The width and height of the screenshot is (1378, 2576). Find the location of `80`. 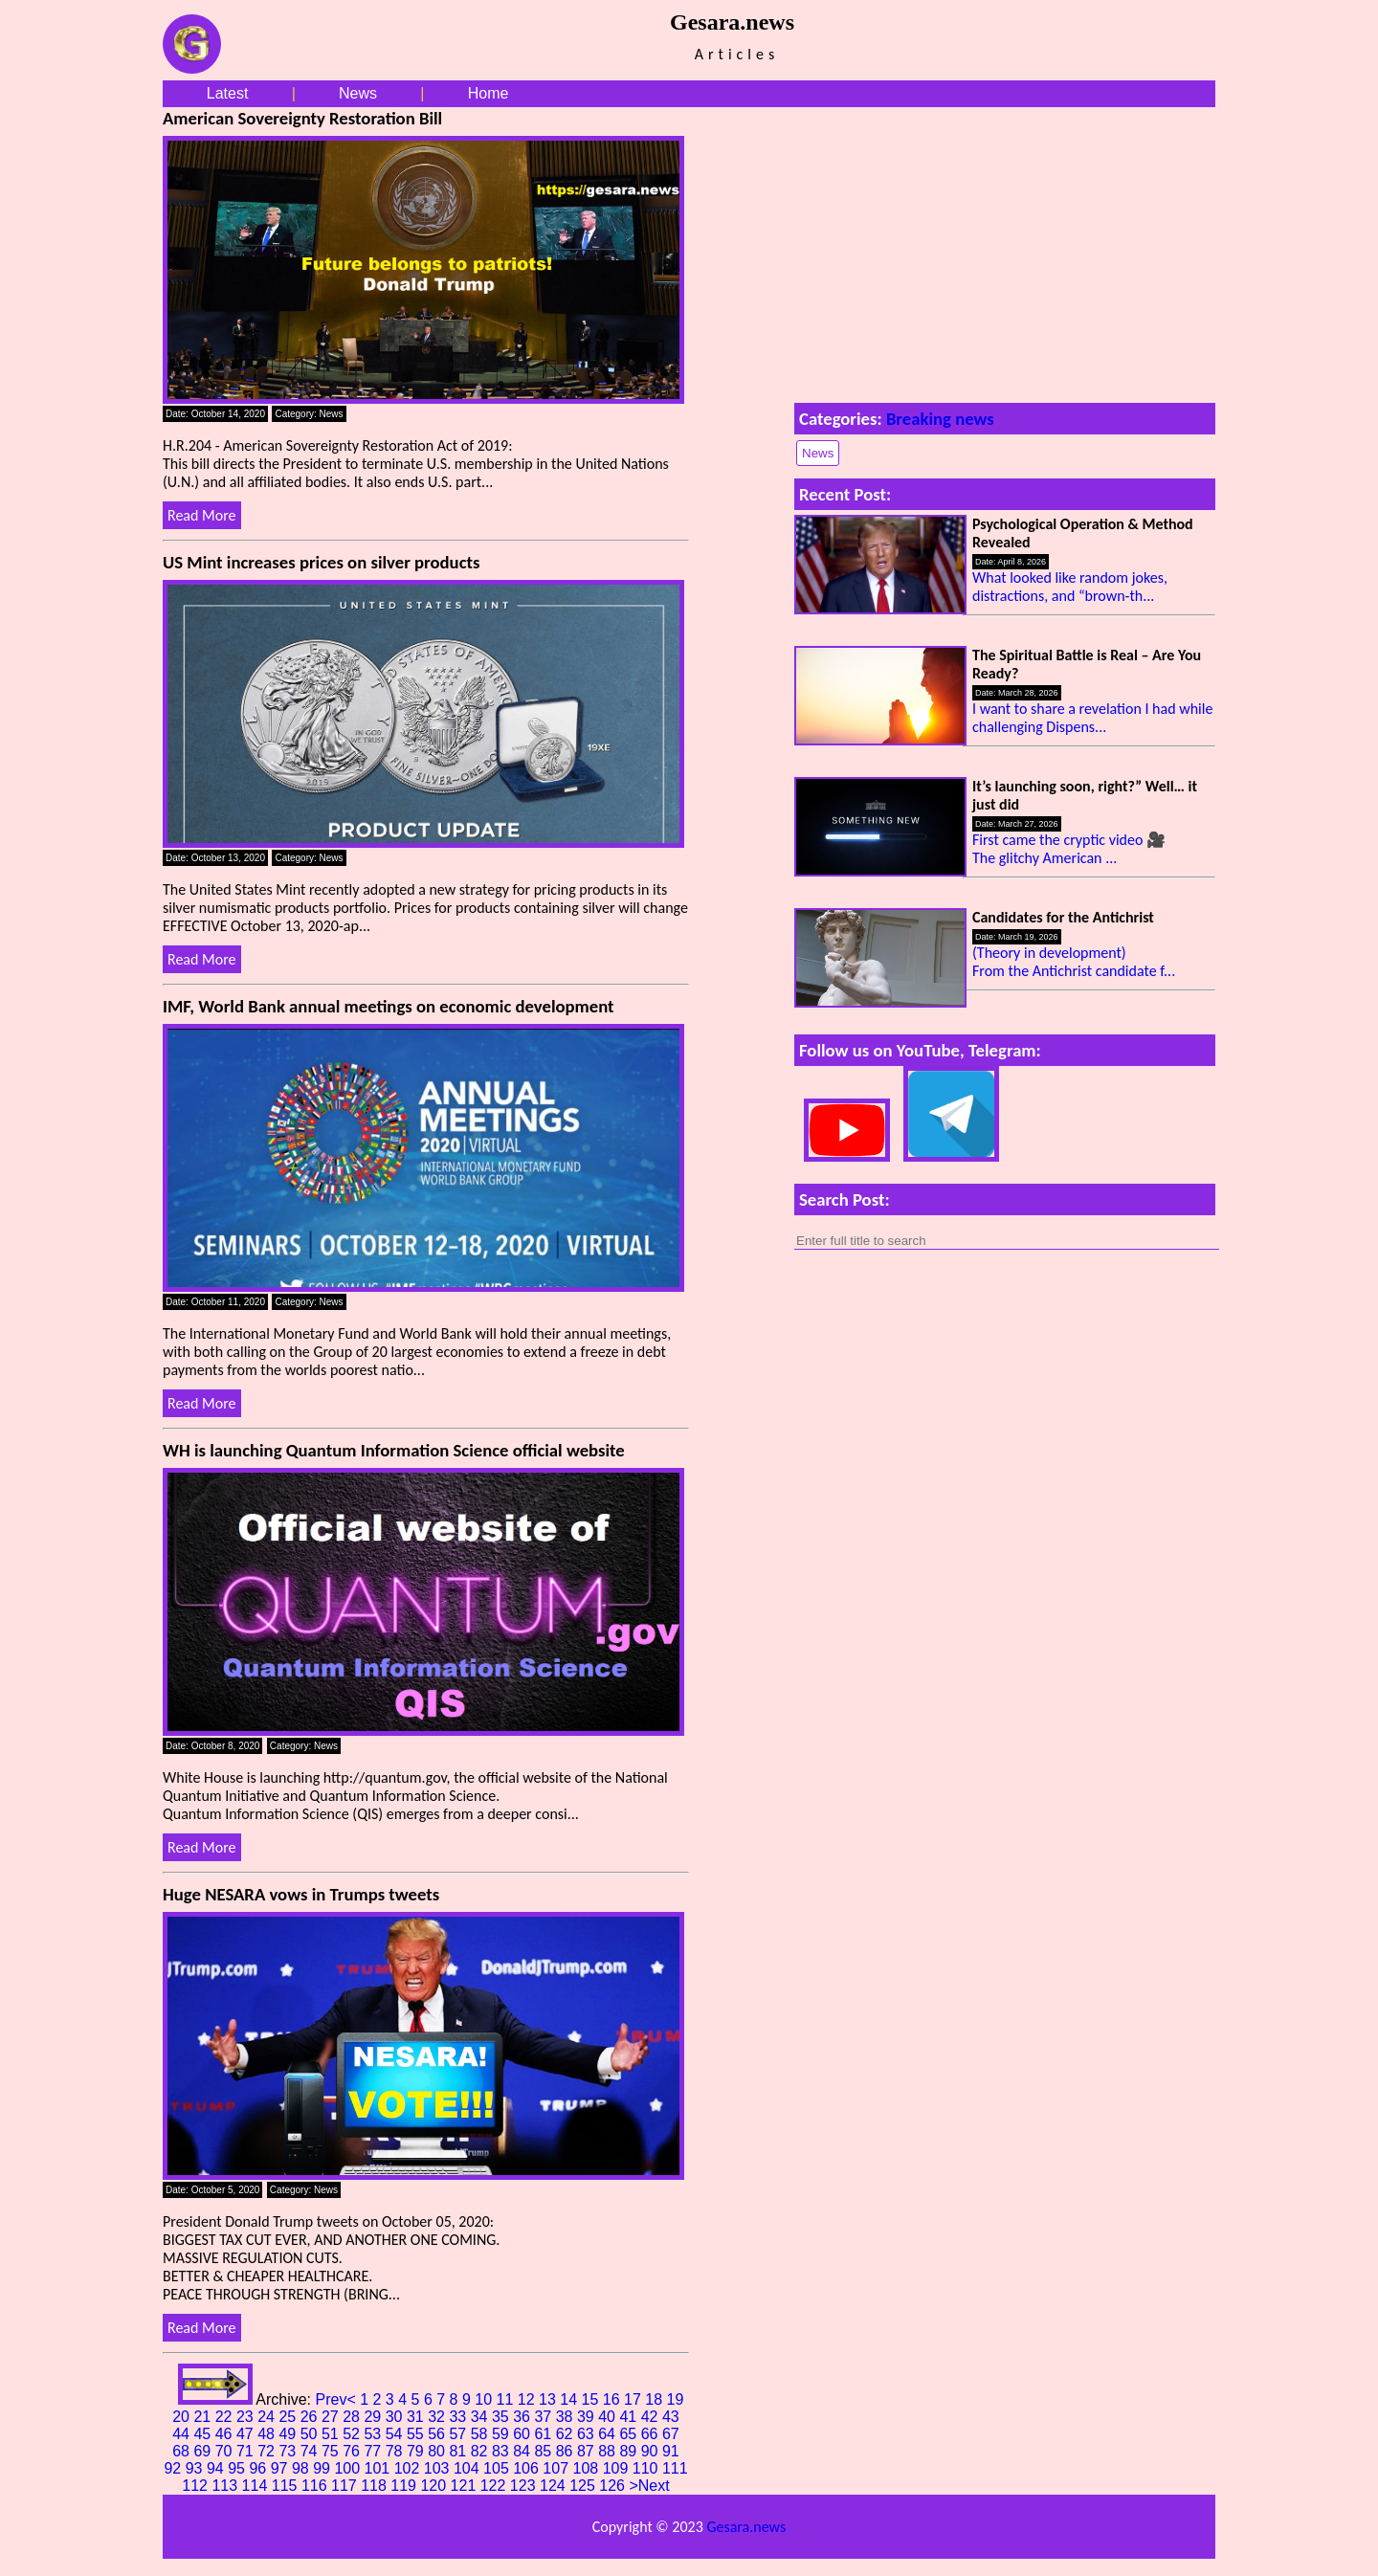

80 is located at coordinates (438, 2451).